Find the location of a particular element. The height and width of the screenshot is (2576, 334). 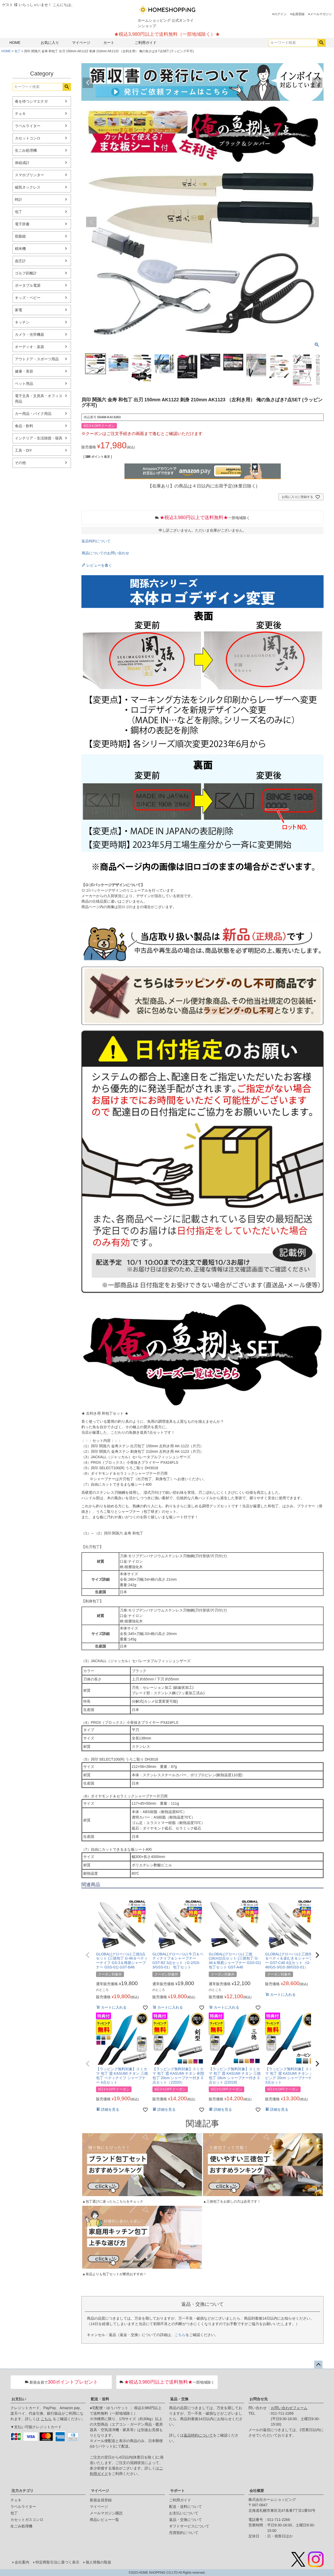

ゴルフ距離計 is located at coordinates (26, 273).